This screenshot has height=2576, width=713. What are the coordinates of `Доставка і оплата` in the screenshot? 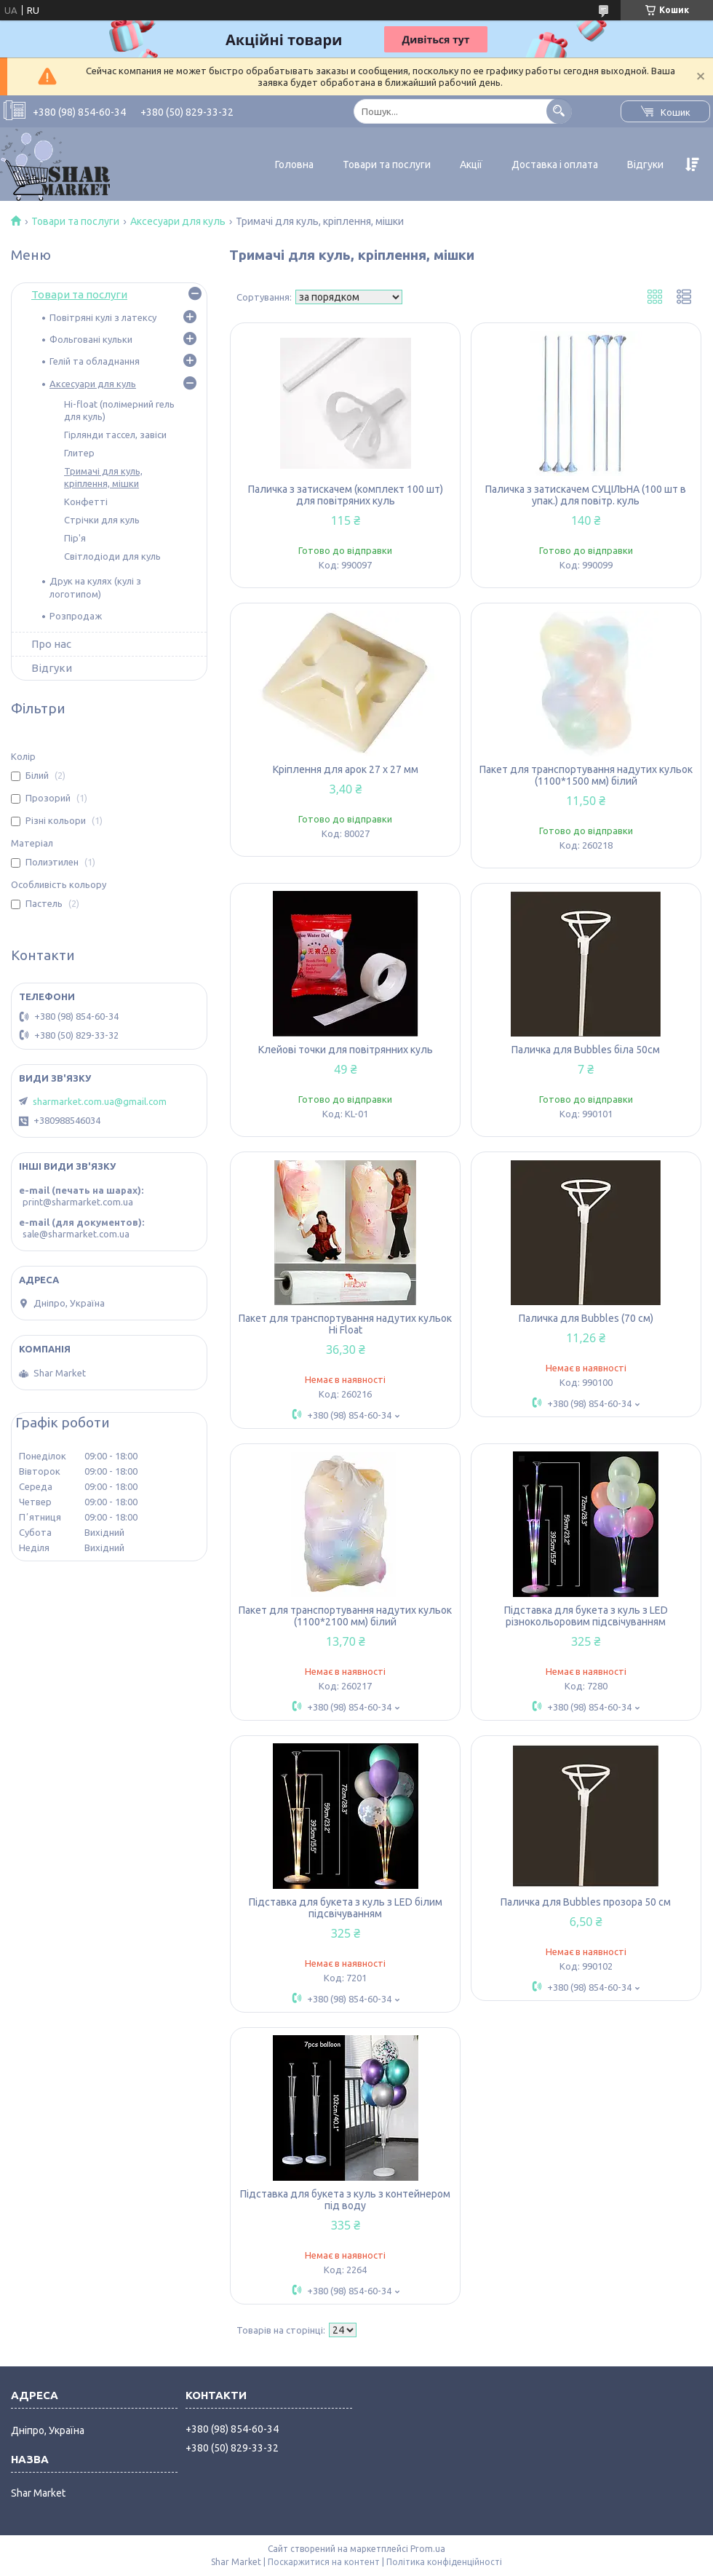 It's located at (554, 164).